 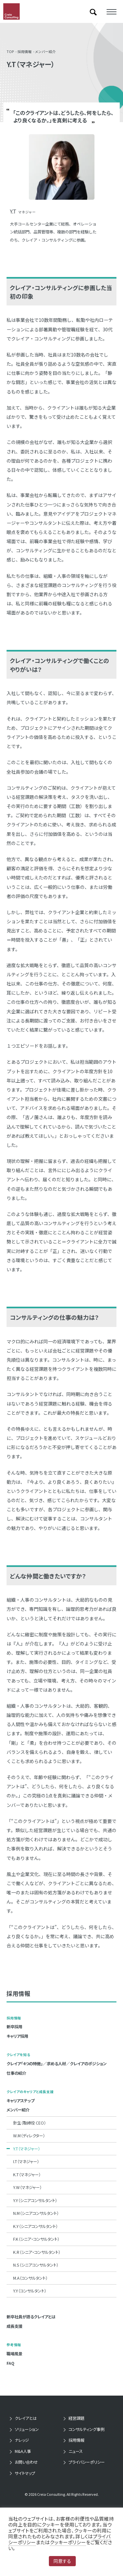 I want to click on W.M（ディレクター）, so click(x=29, y=2136).